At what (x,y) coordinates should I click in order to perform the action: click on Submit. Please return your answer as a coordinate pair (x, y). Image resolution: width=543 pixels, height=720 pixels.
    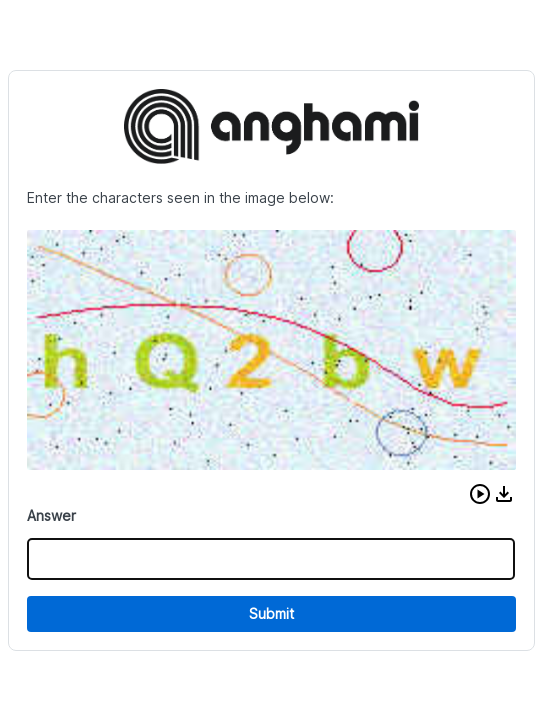
    Looking at the image, I should click on (271, 613).